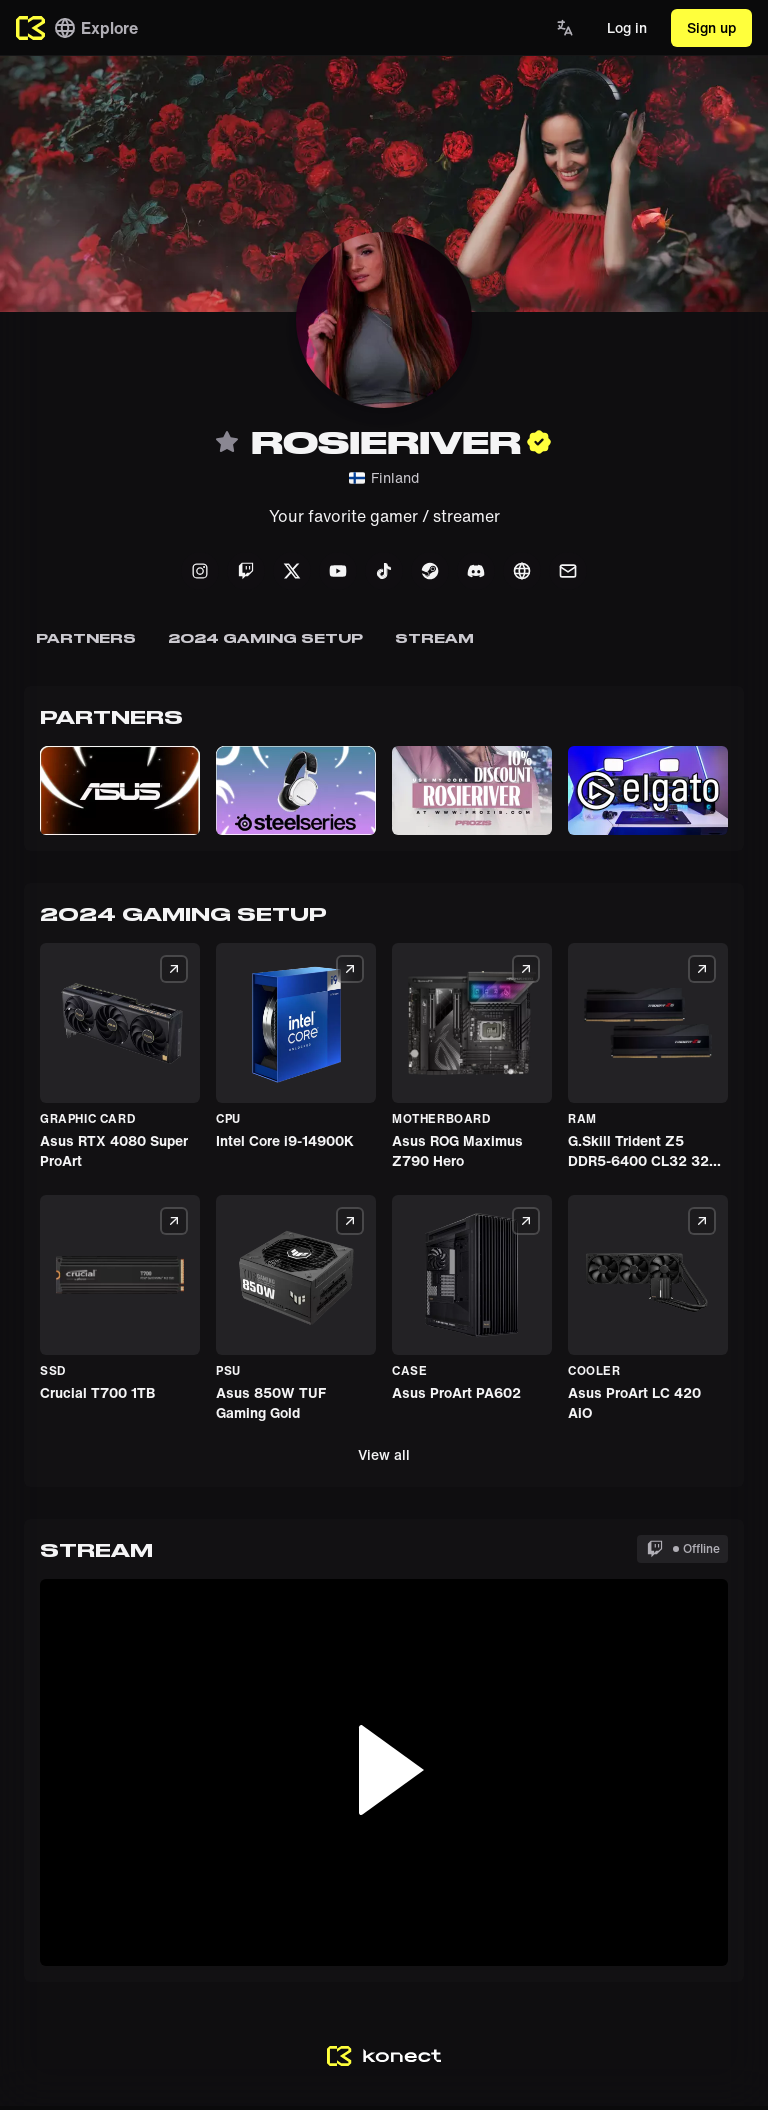 The image size is (768, 2110). Describe the element at coordinates (434, 638) in the screenshot. I see `Stream` at that location.